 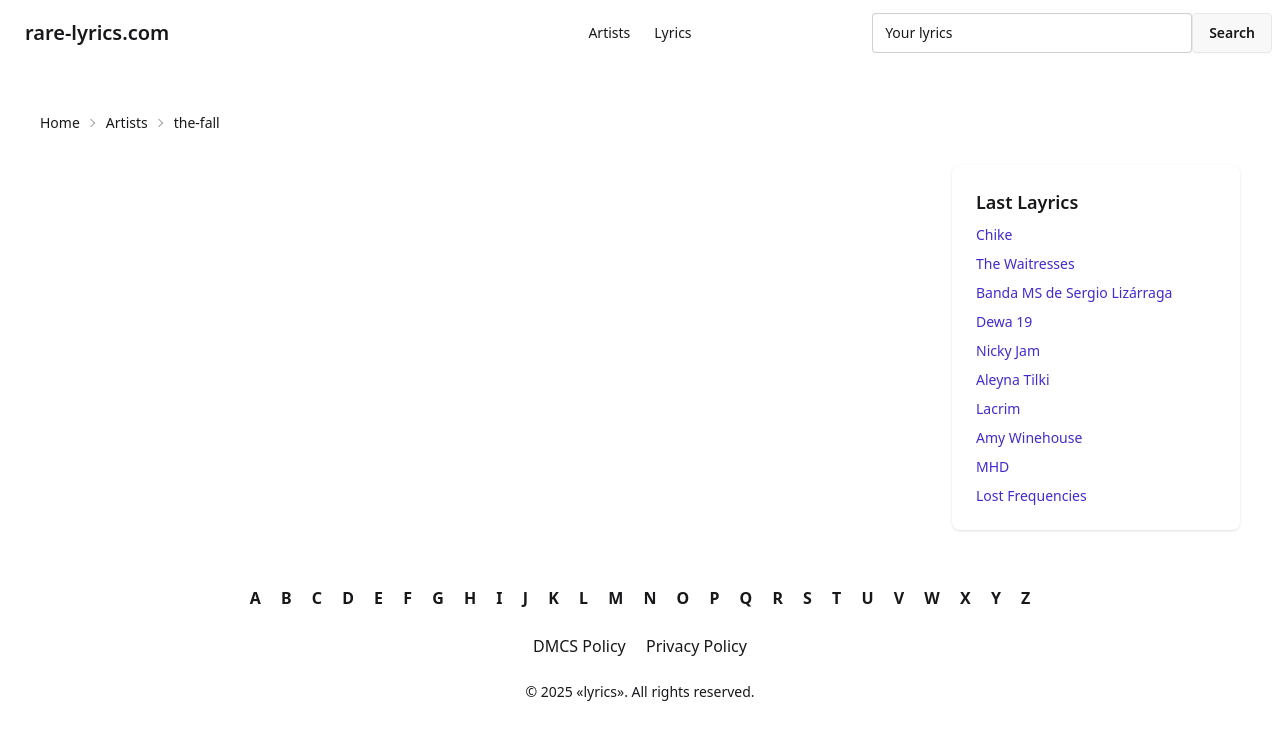 What do you see at coordinates (609, 32) in the screenshot?
I see `Artists` at bounding box center [609, 32].